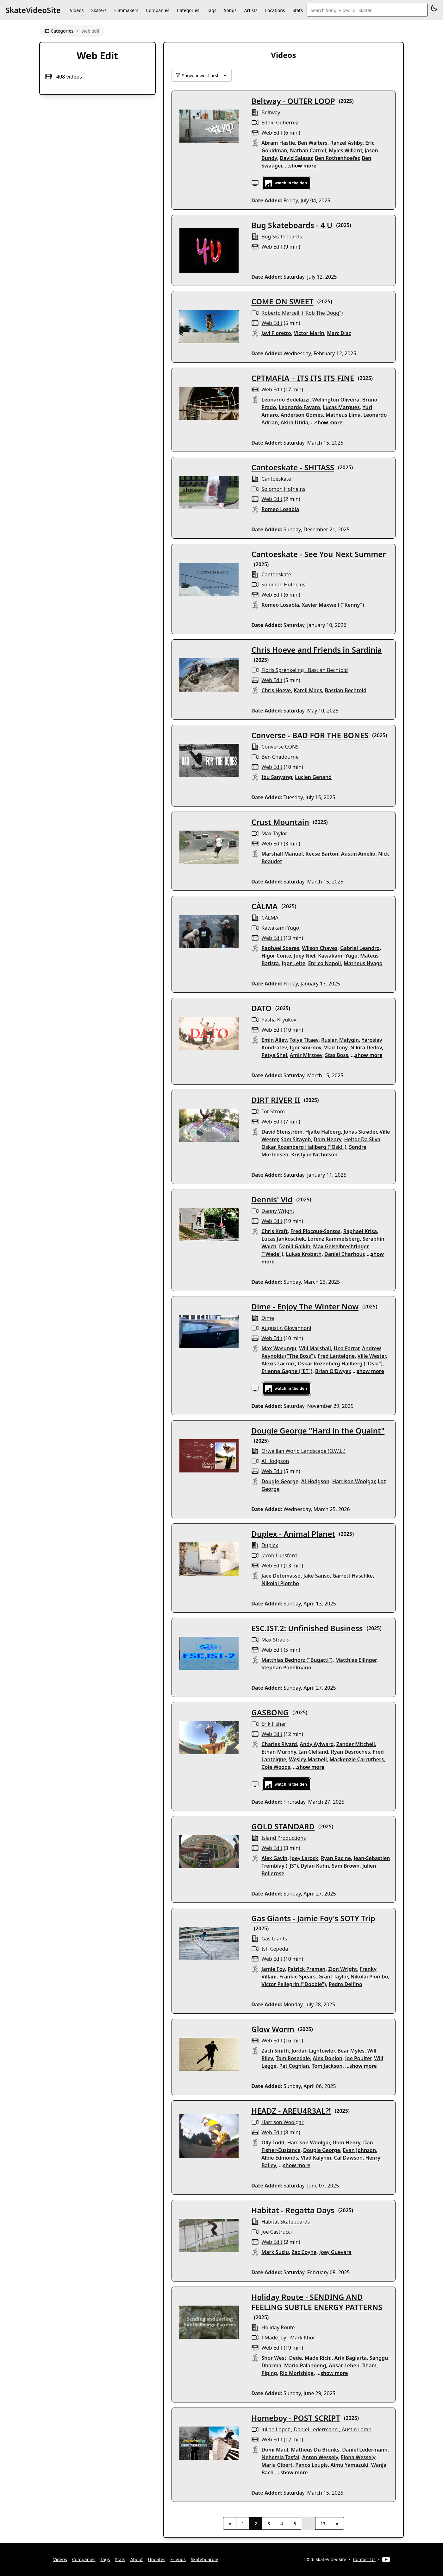 This screenshot has height=2576, width=443. Describe the element at coordinates (273, 2357) in the screenshot. I see `Shor West` at that location.